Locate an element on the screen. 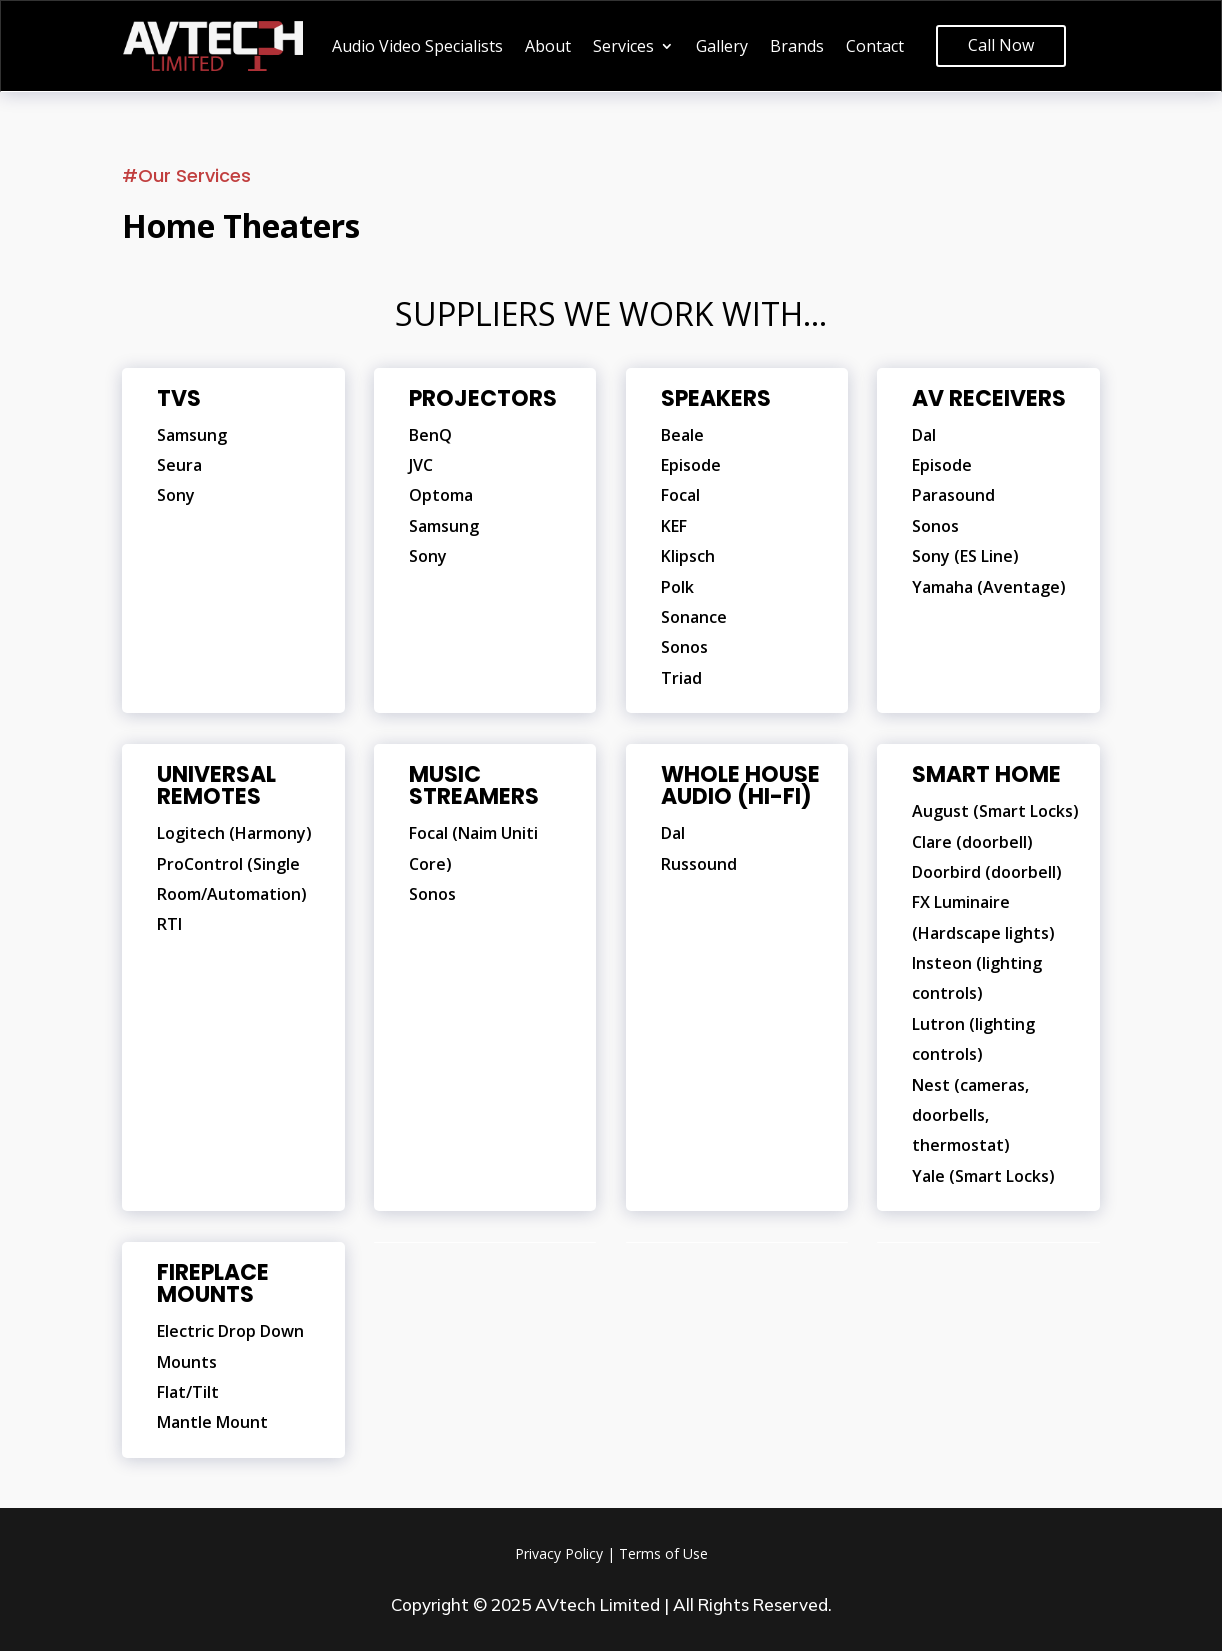  Audio Video Specialists is located at coordinates (417, 48).